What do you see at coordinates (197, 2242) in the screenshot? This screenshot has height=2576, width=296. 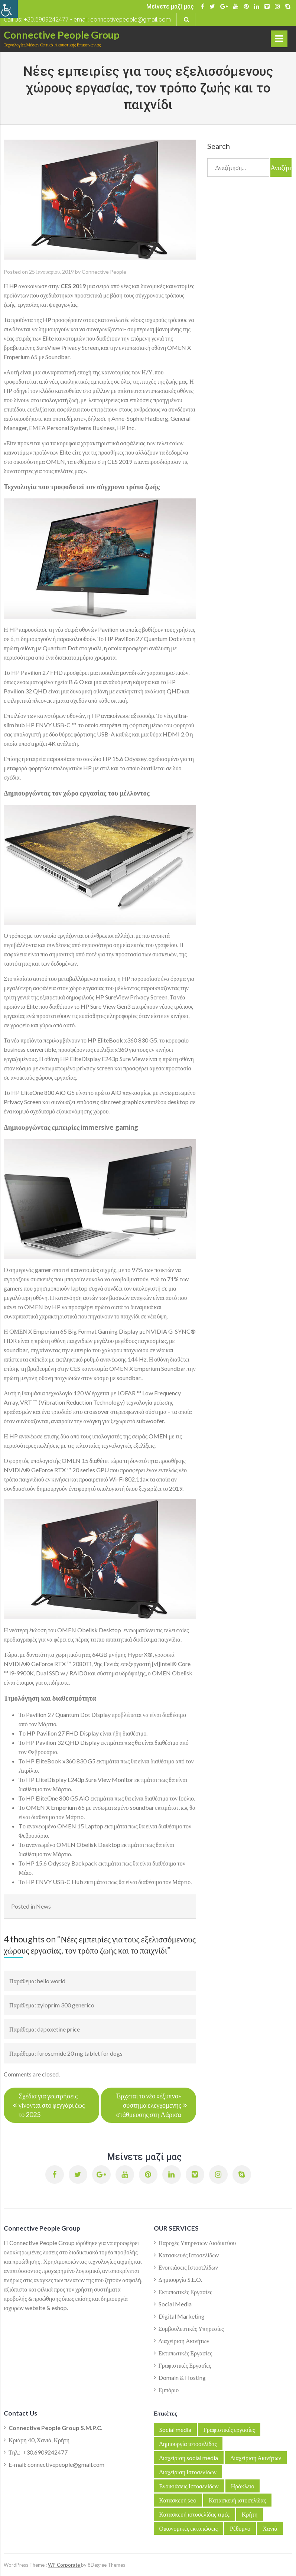 I see `Παροχές Υπηρεσιών Διαδικτύου [link]` at bounding box center [197, 2242].